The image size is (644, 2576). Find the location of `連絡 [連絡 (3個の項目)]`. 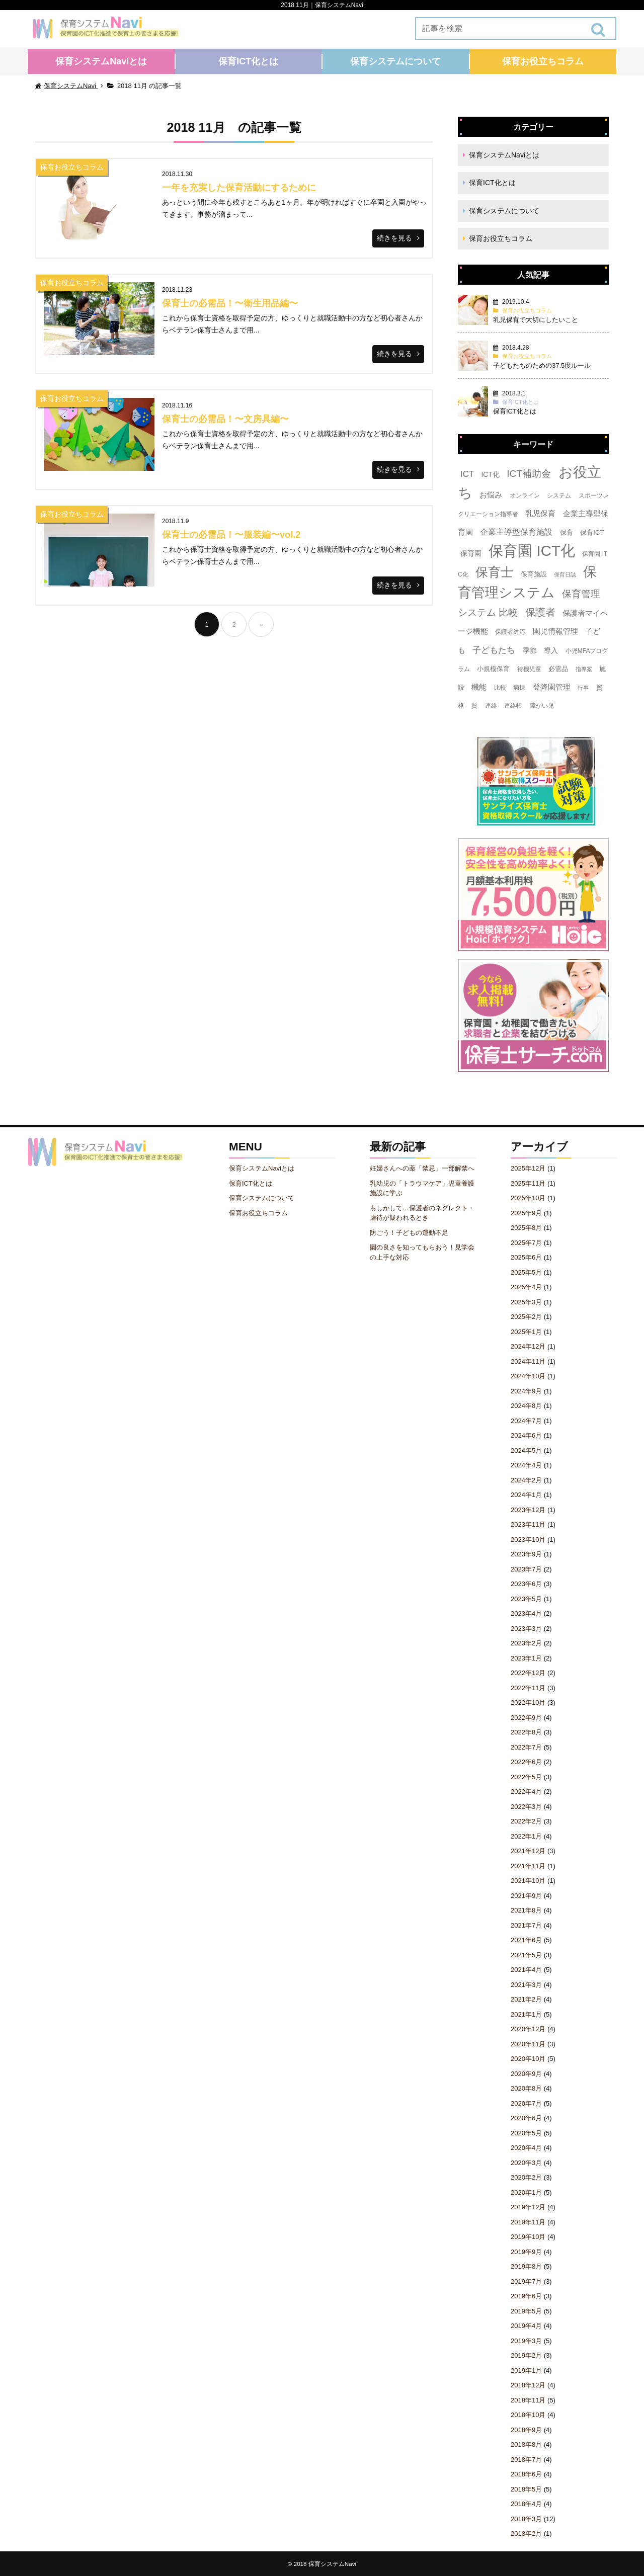

連絡 [連絡 (3個の項目)] is located at coordinates (491, 705).